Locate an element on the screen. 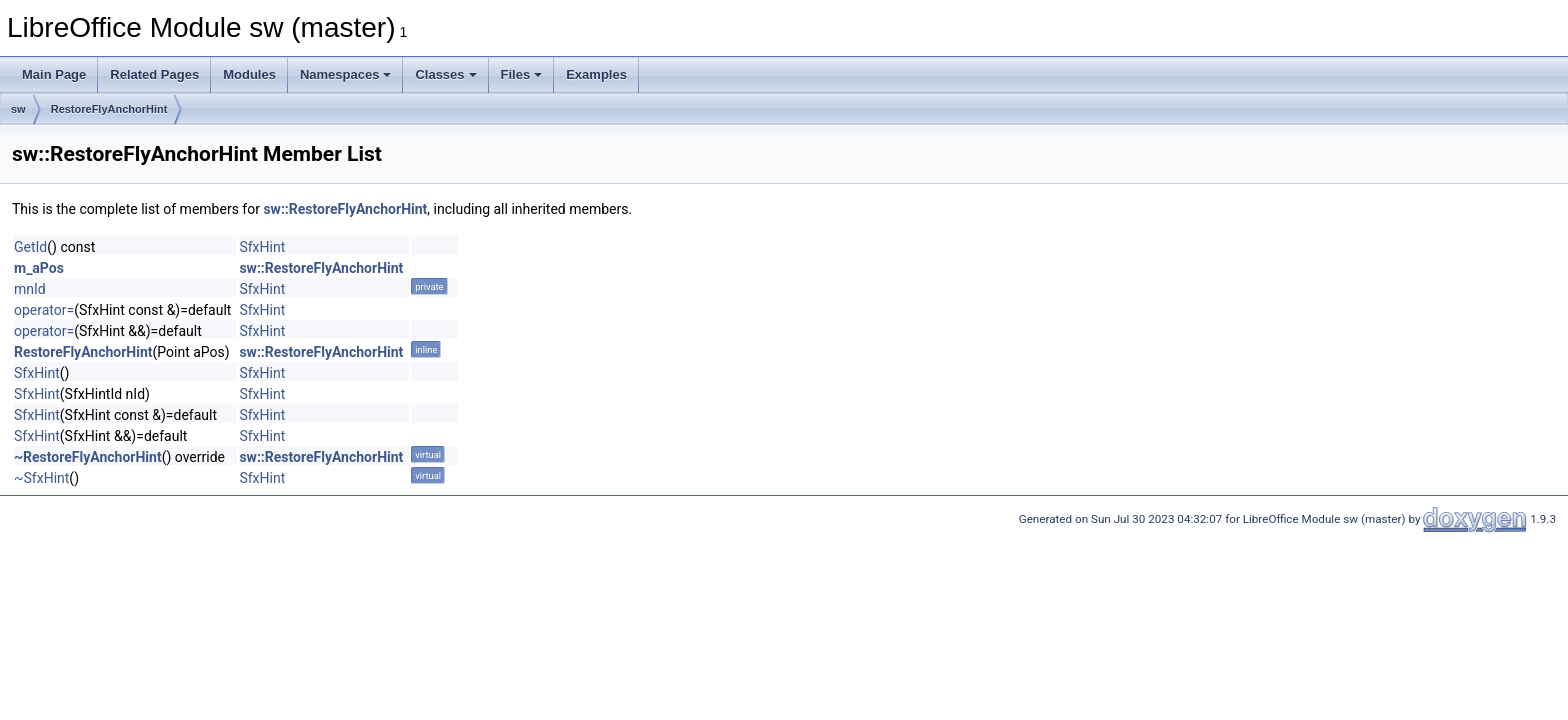 This screenshot has width=1568, height=720. Modules is located at coordinates (249, 74).